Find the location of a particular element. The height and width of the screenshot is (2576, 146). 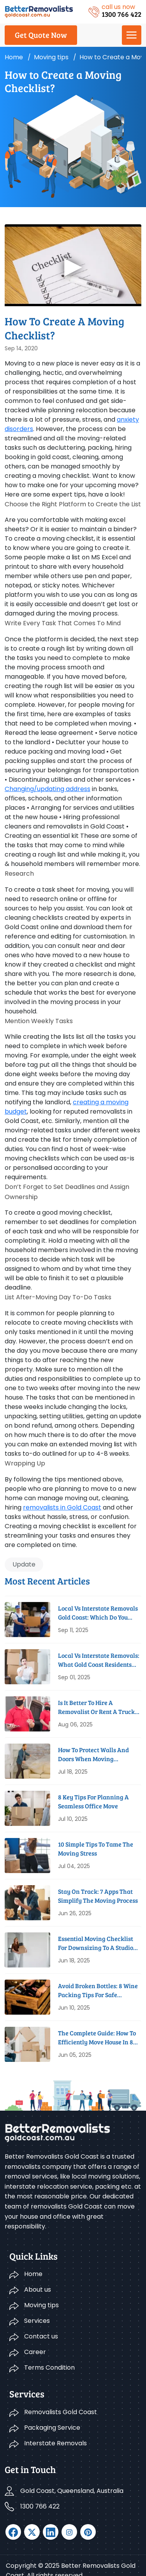

Removalists Gold Coast is located at coordinates (60, 2411).